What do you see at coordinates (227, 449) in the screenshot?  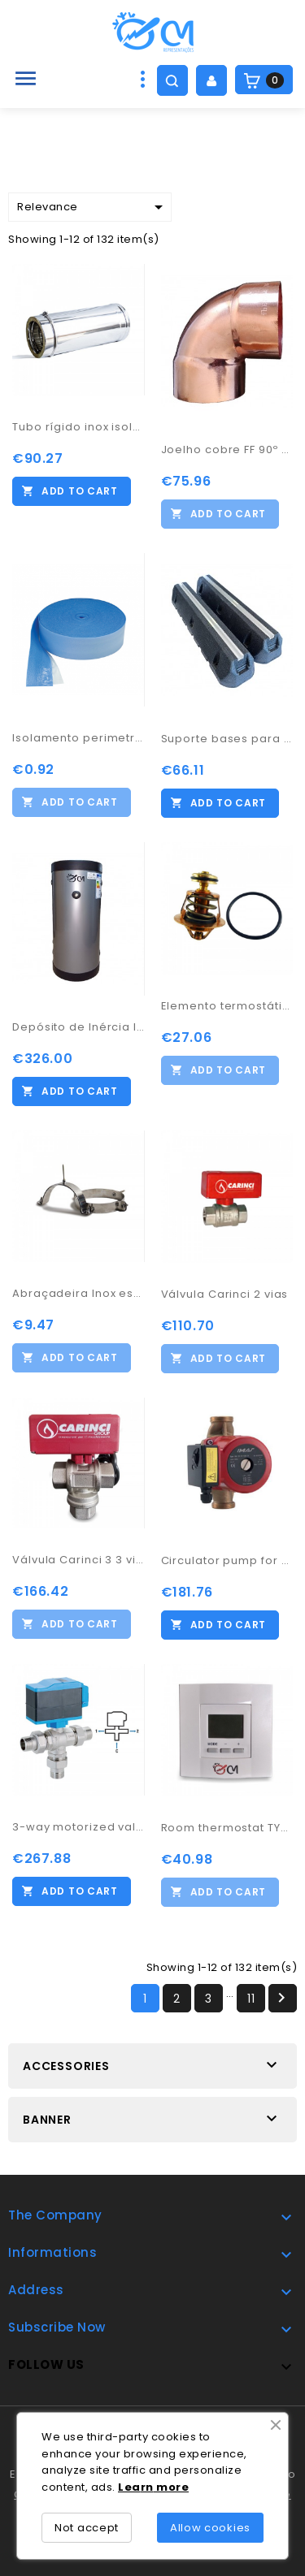 I see `Joelho cobre FF 90º 76,1` at bounding box center [227, 449].